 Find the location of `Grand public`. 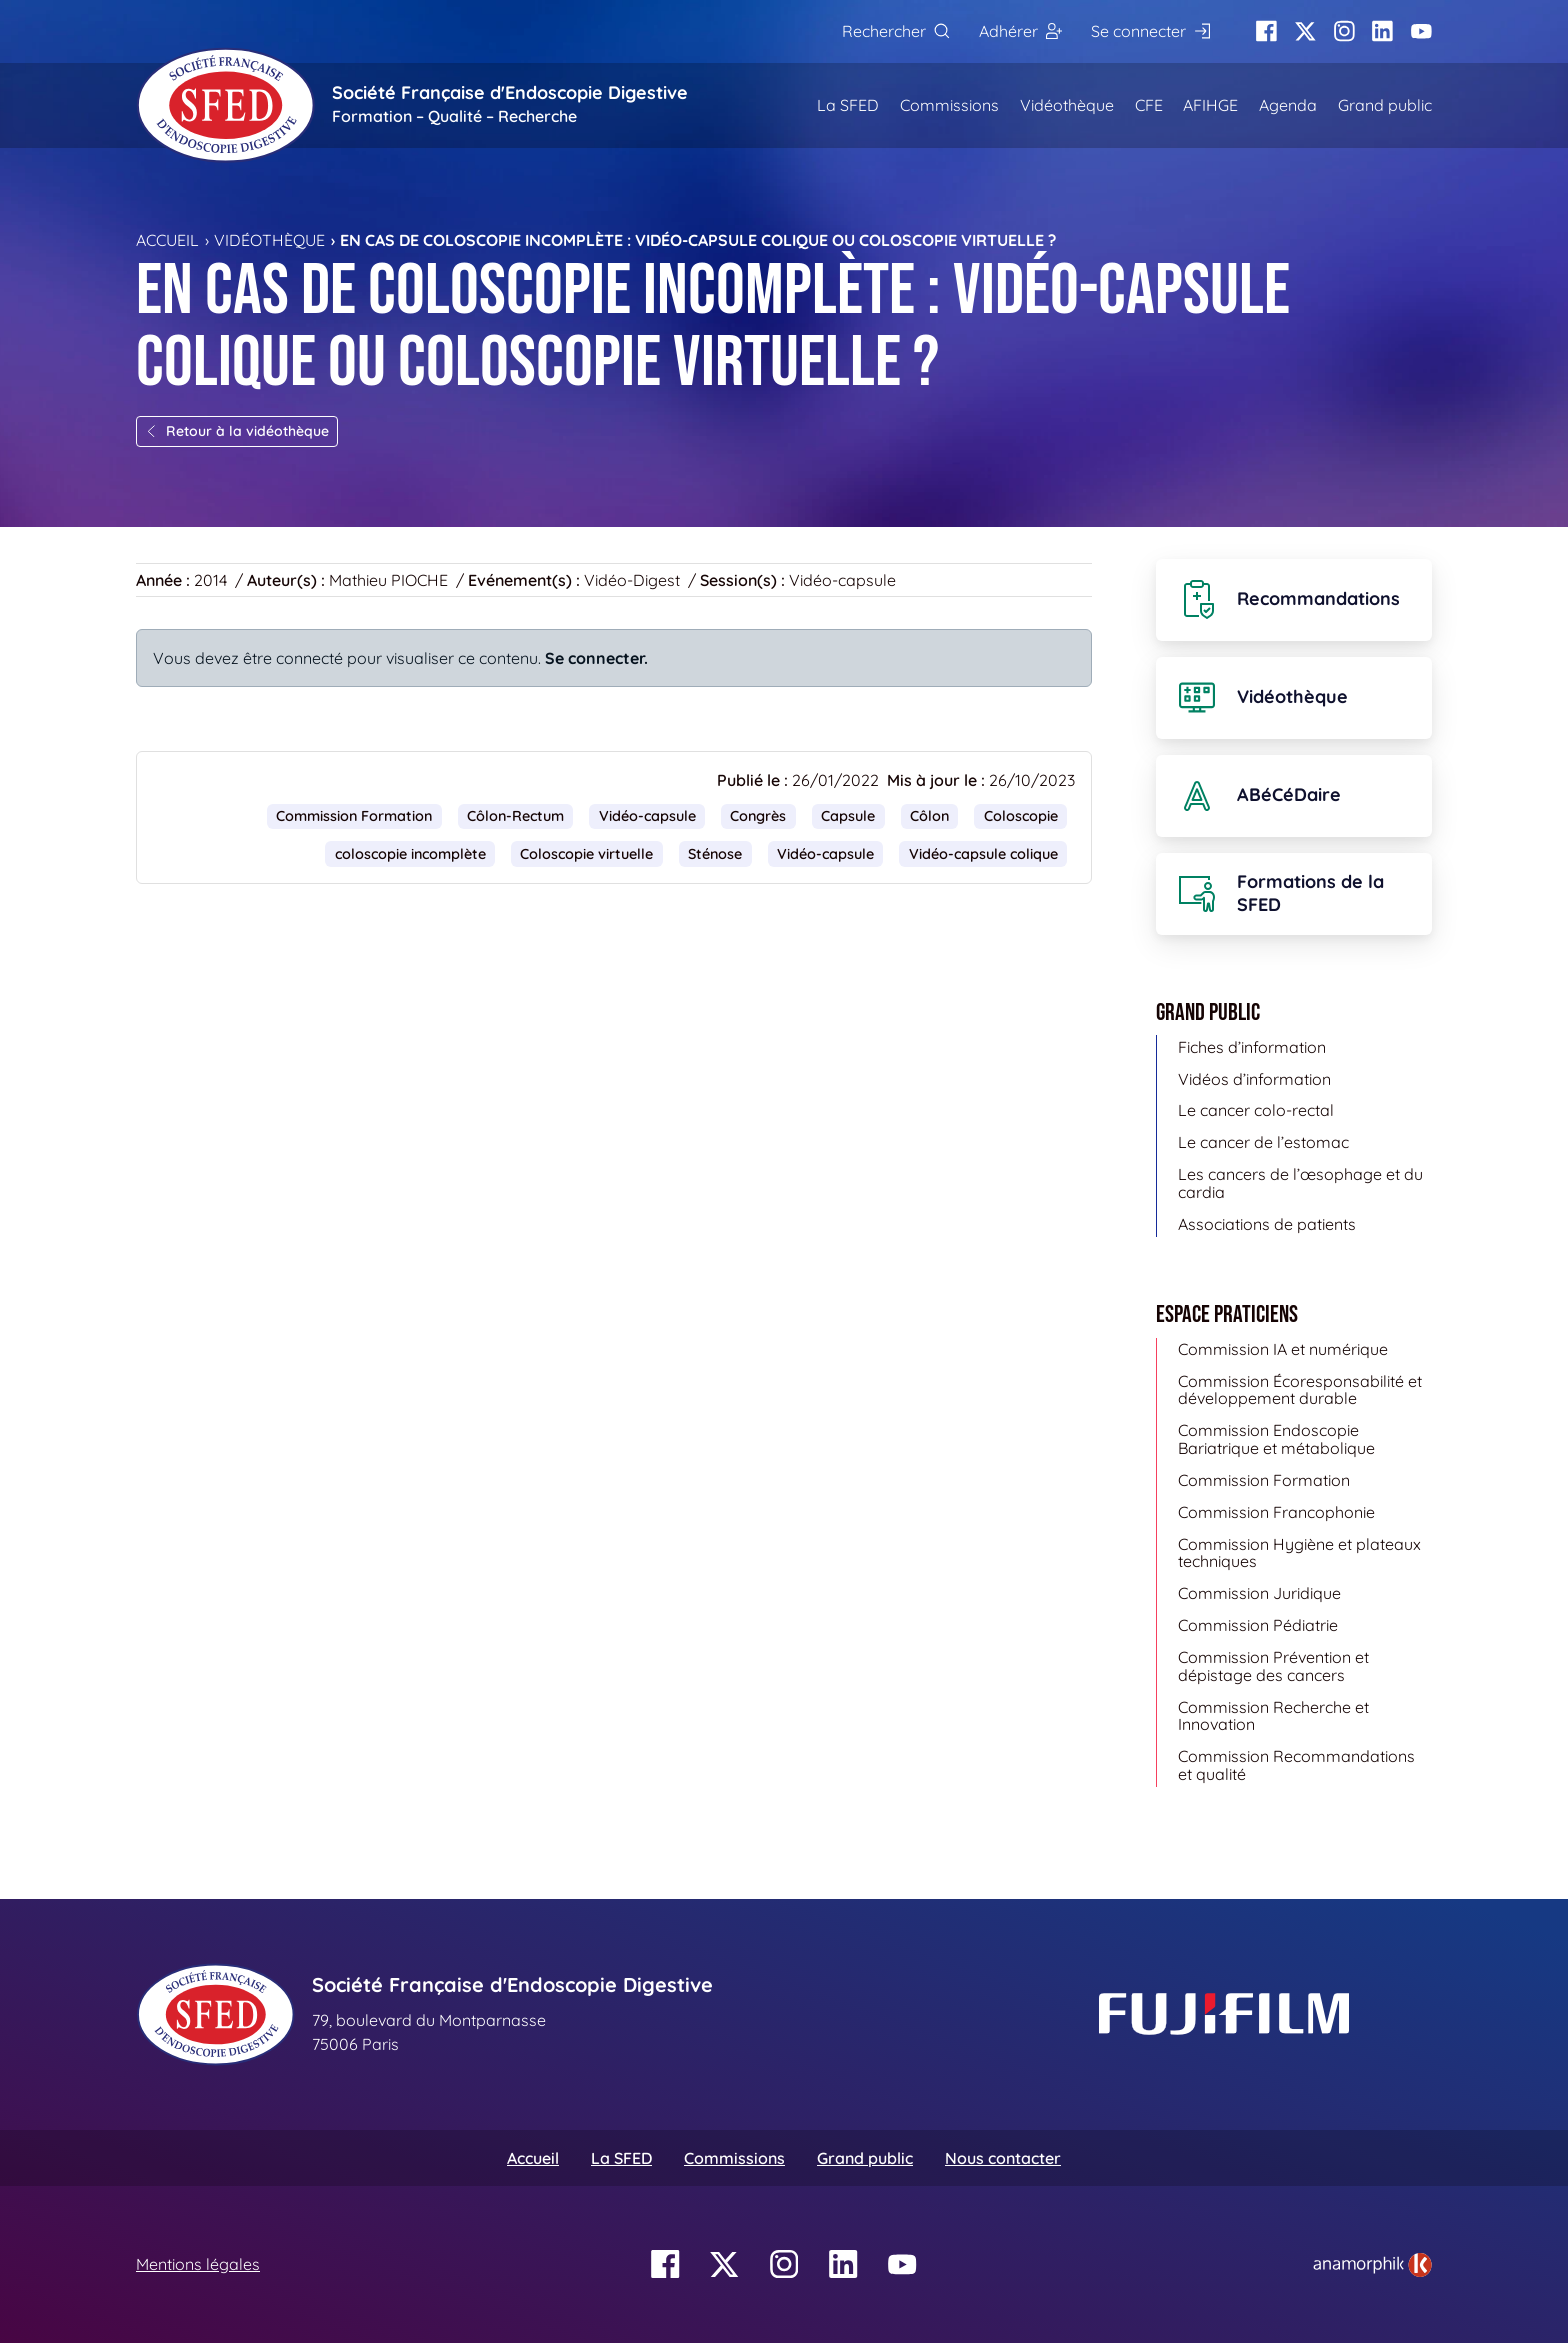

Grand public is located at coordinates (1385, 105).